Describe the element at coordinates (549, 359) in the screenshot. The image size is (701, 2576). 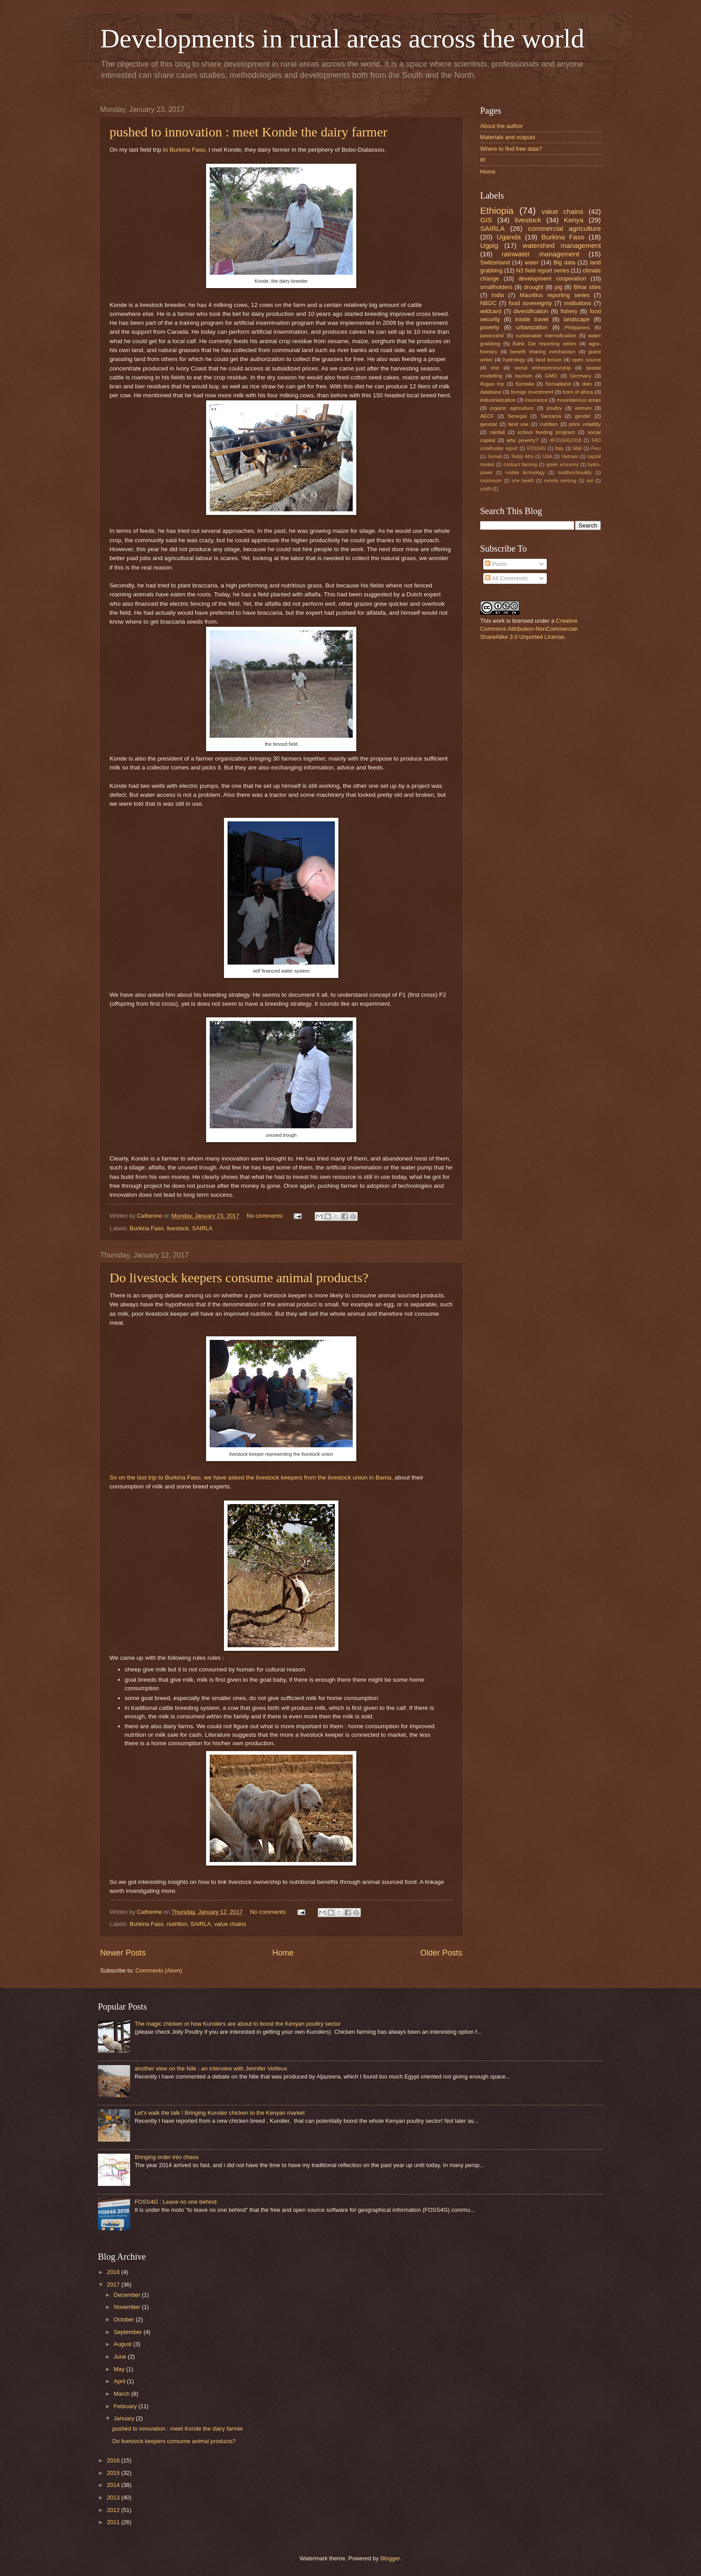
I see `land tenure` at that location.